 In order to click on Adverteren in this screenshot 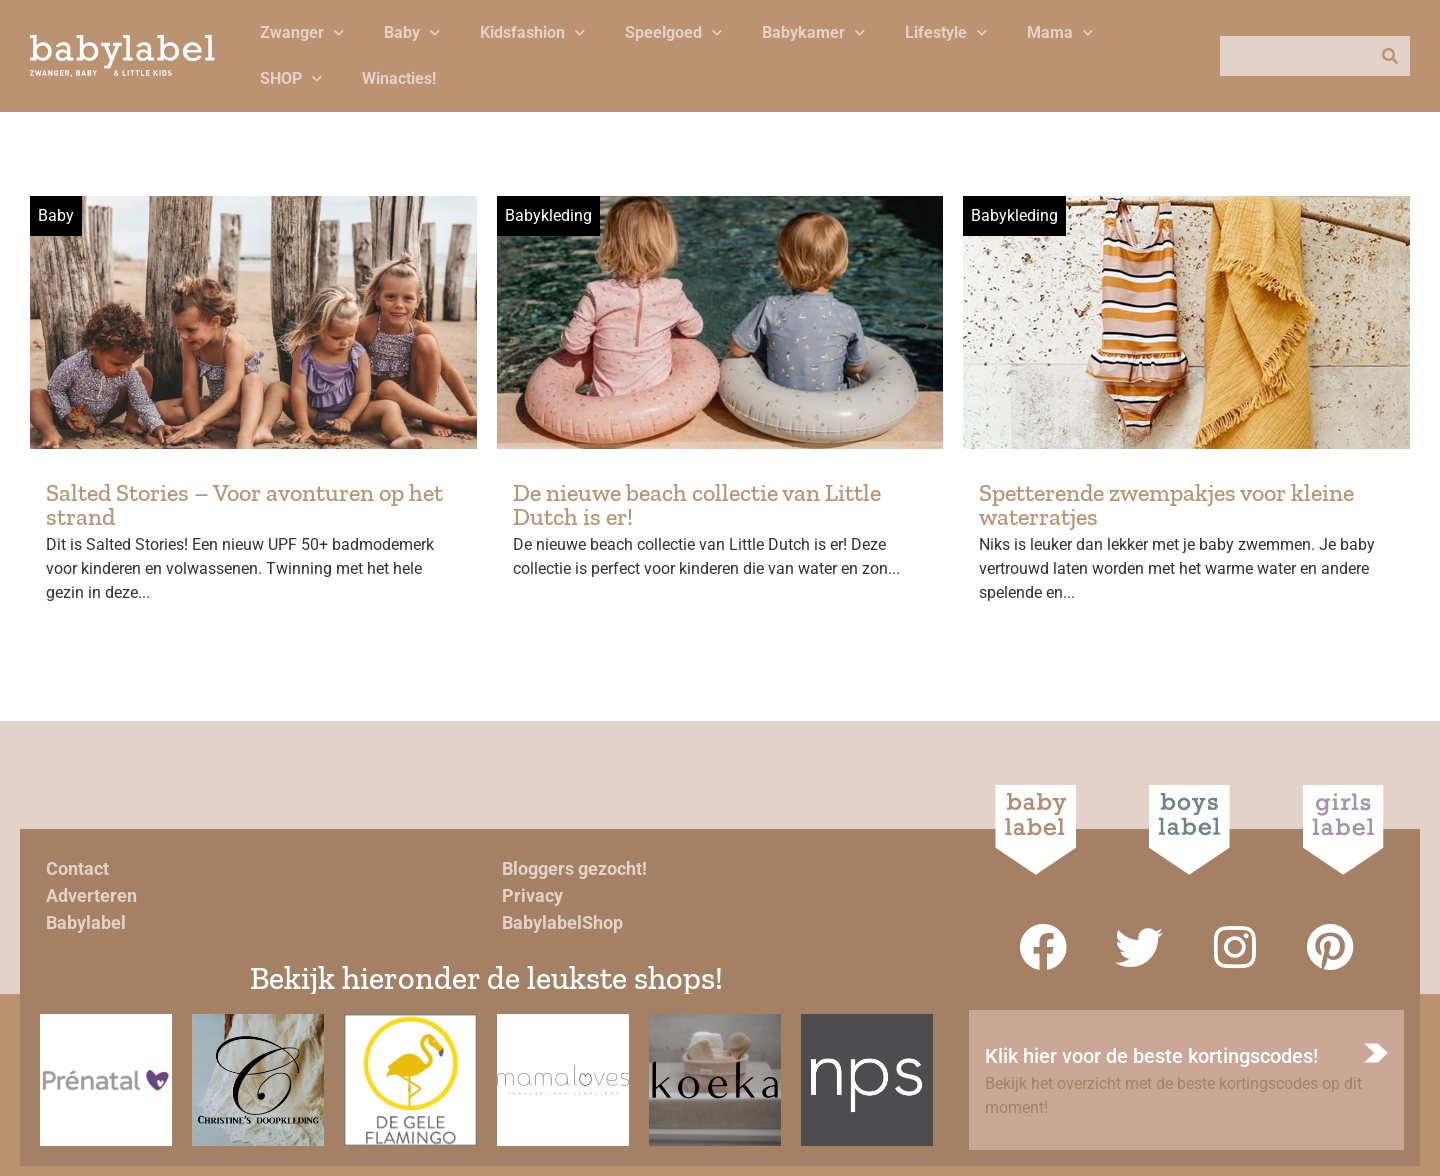, I will do `click(91, 895)`.